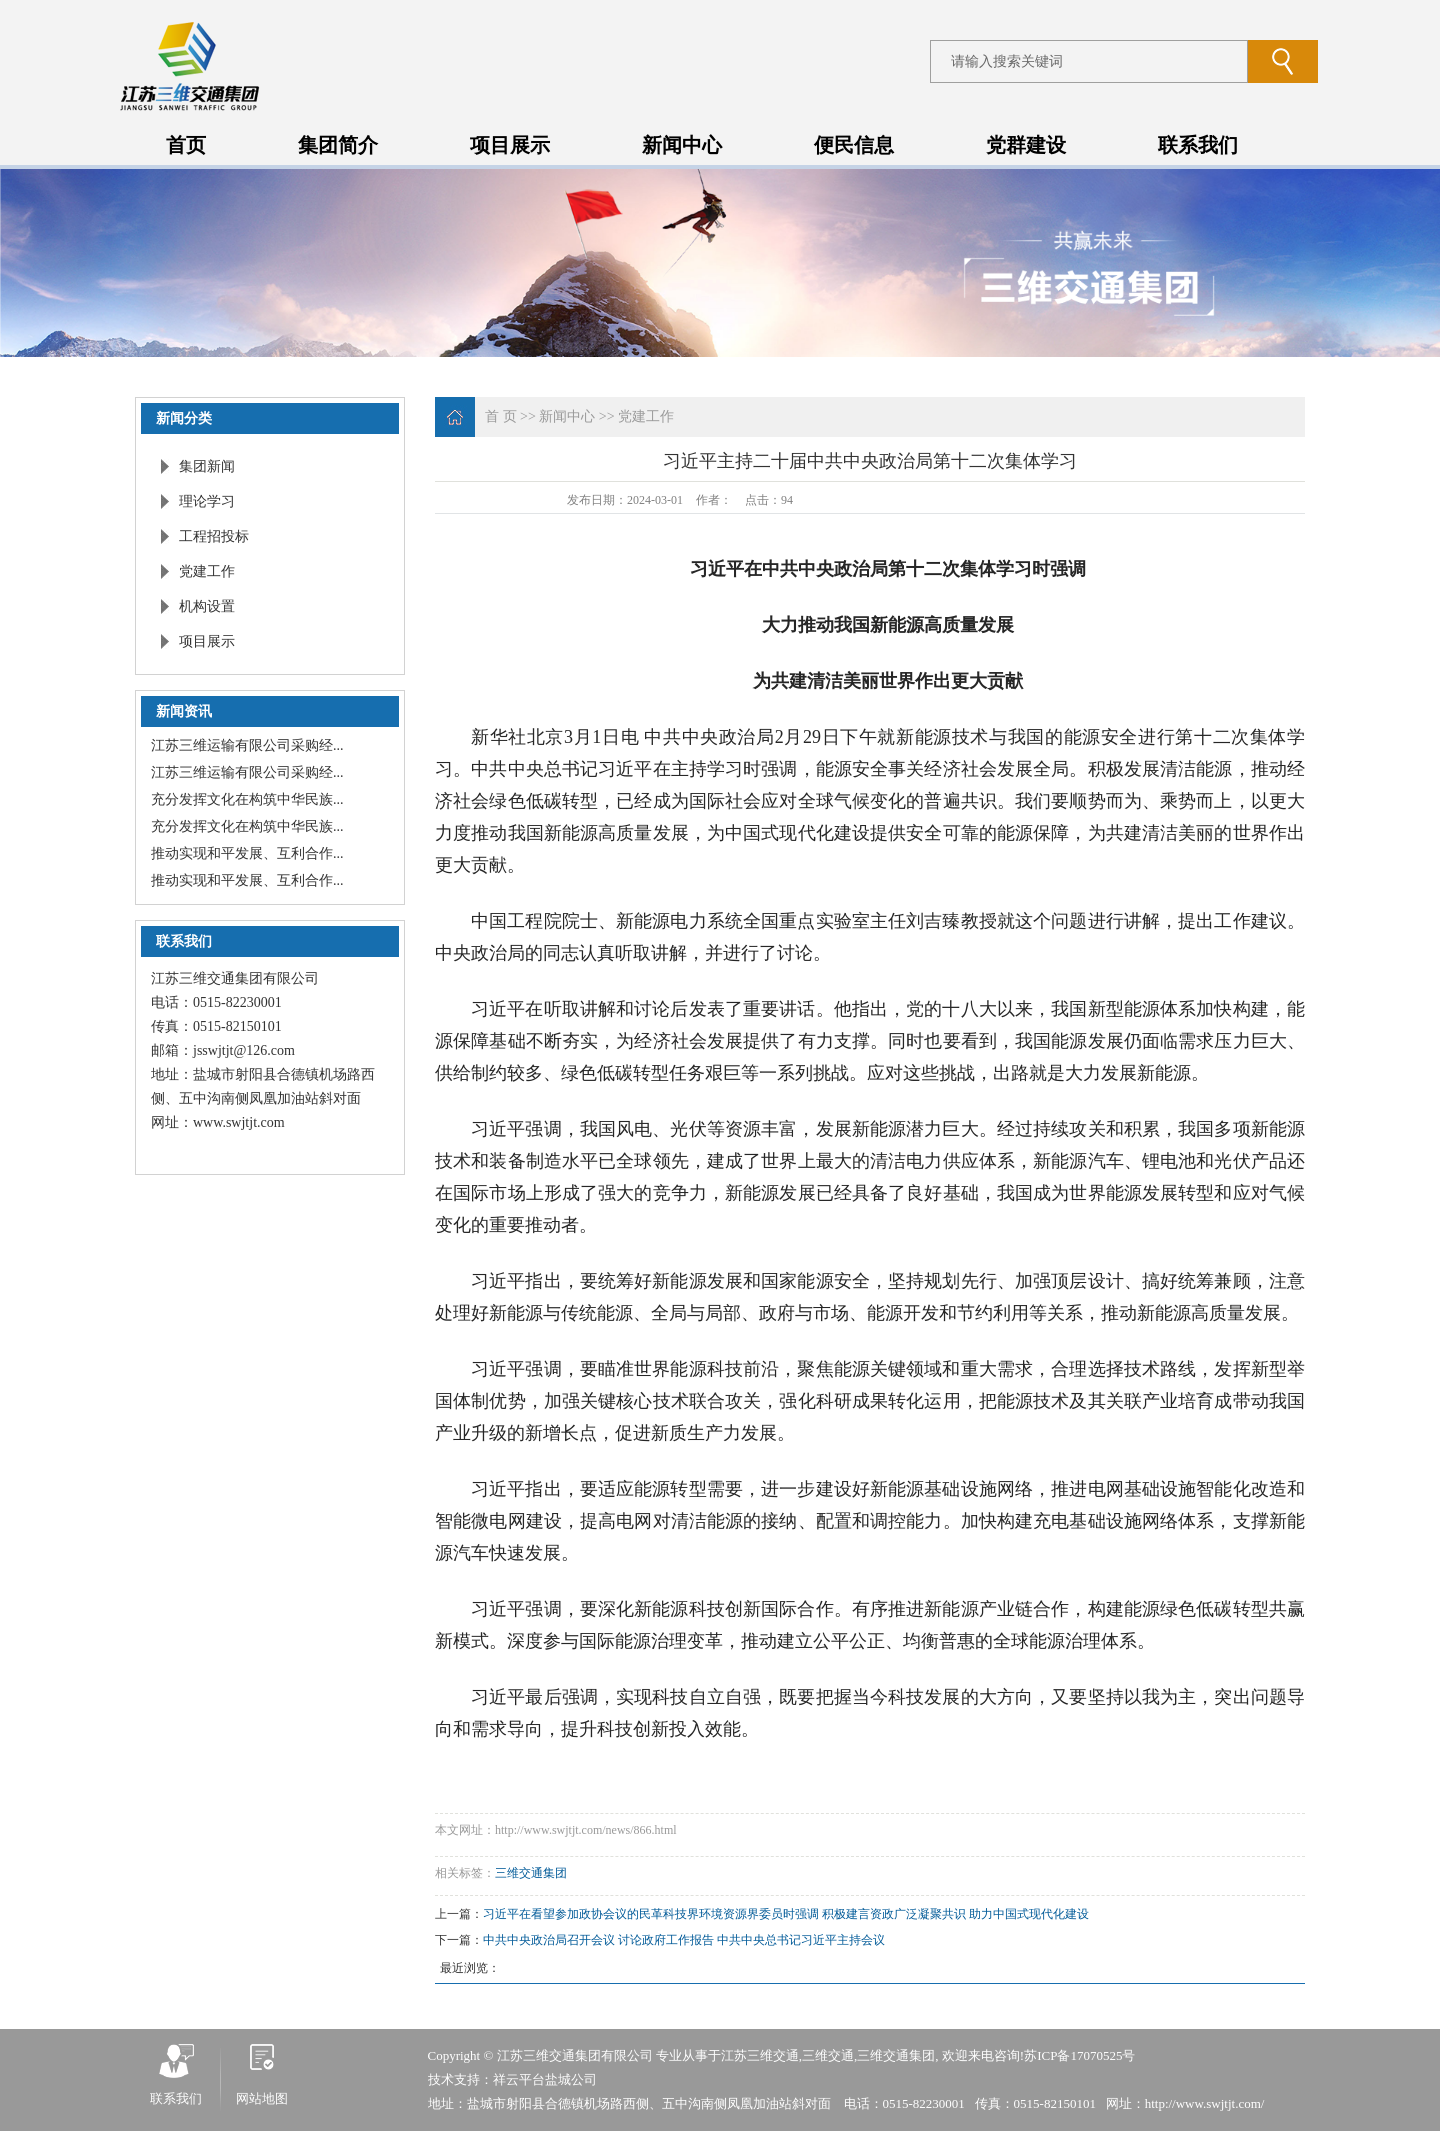 This screenshot has width=1440, height=2131. I want to click on 集团新闻, so click(207, 466).